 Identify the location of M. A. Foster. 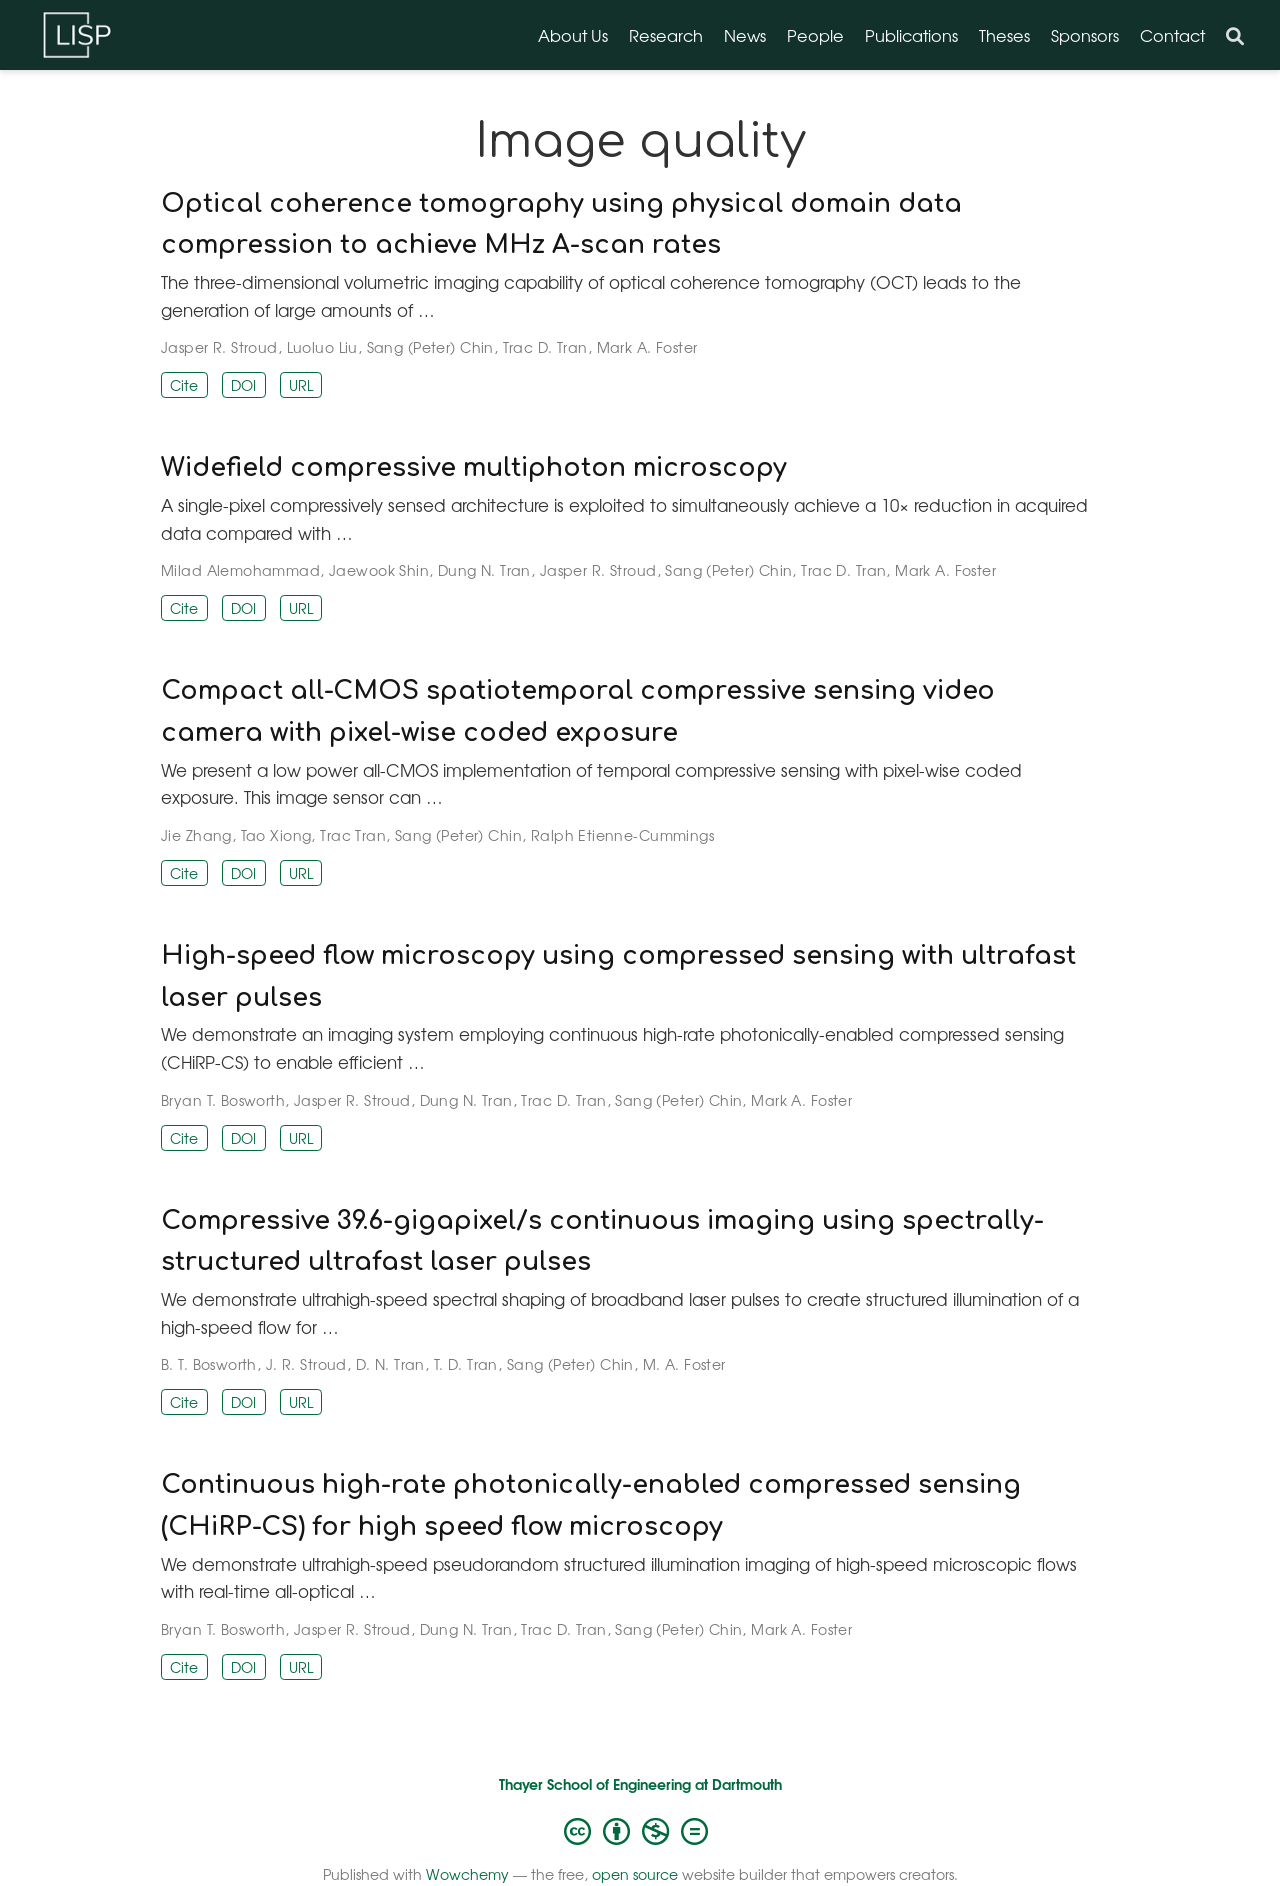
(684, 1364).